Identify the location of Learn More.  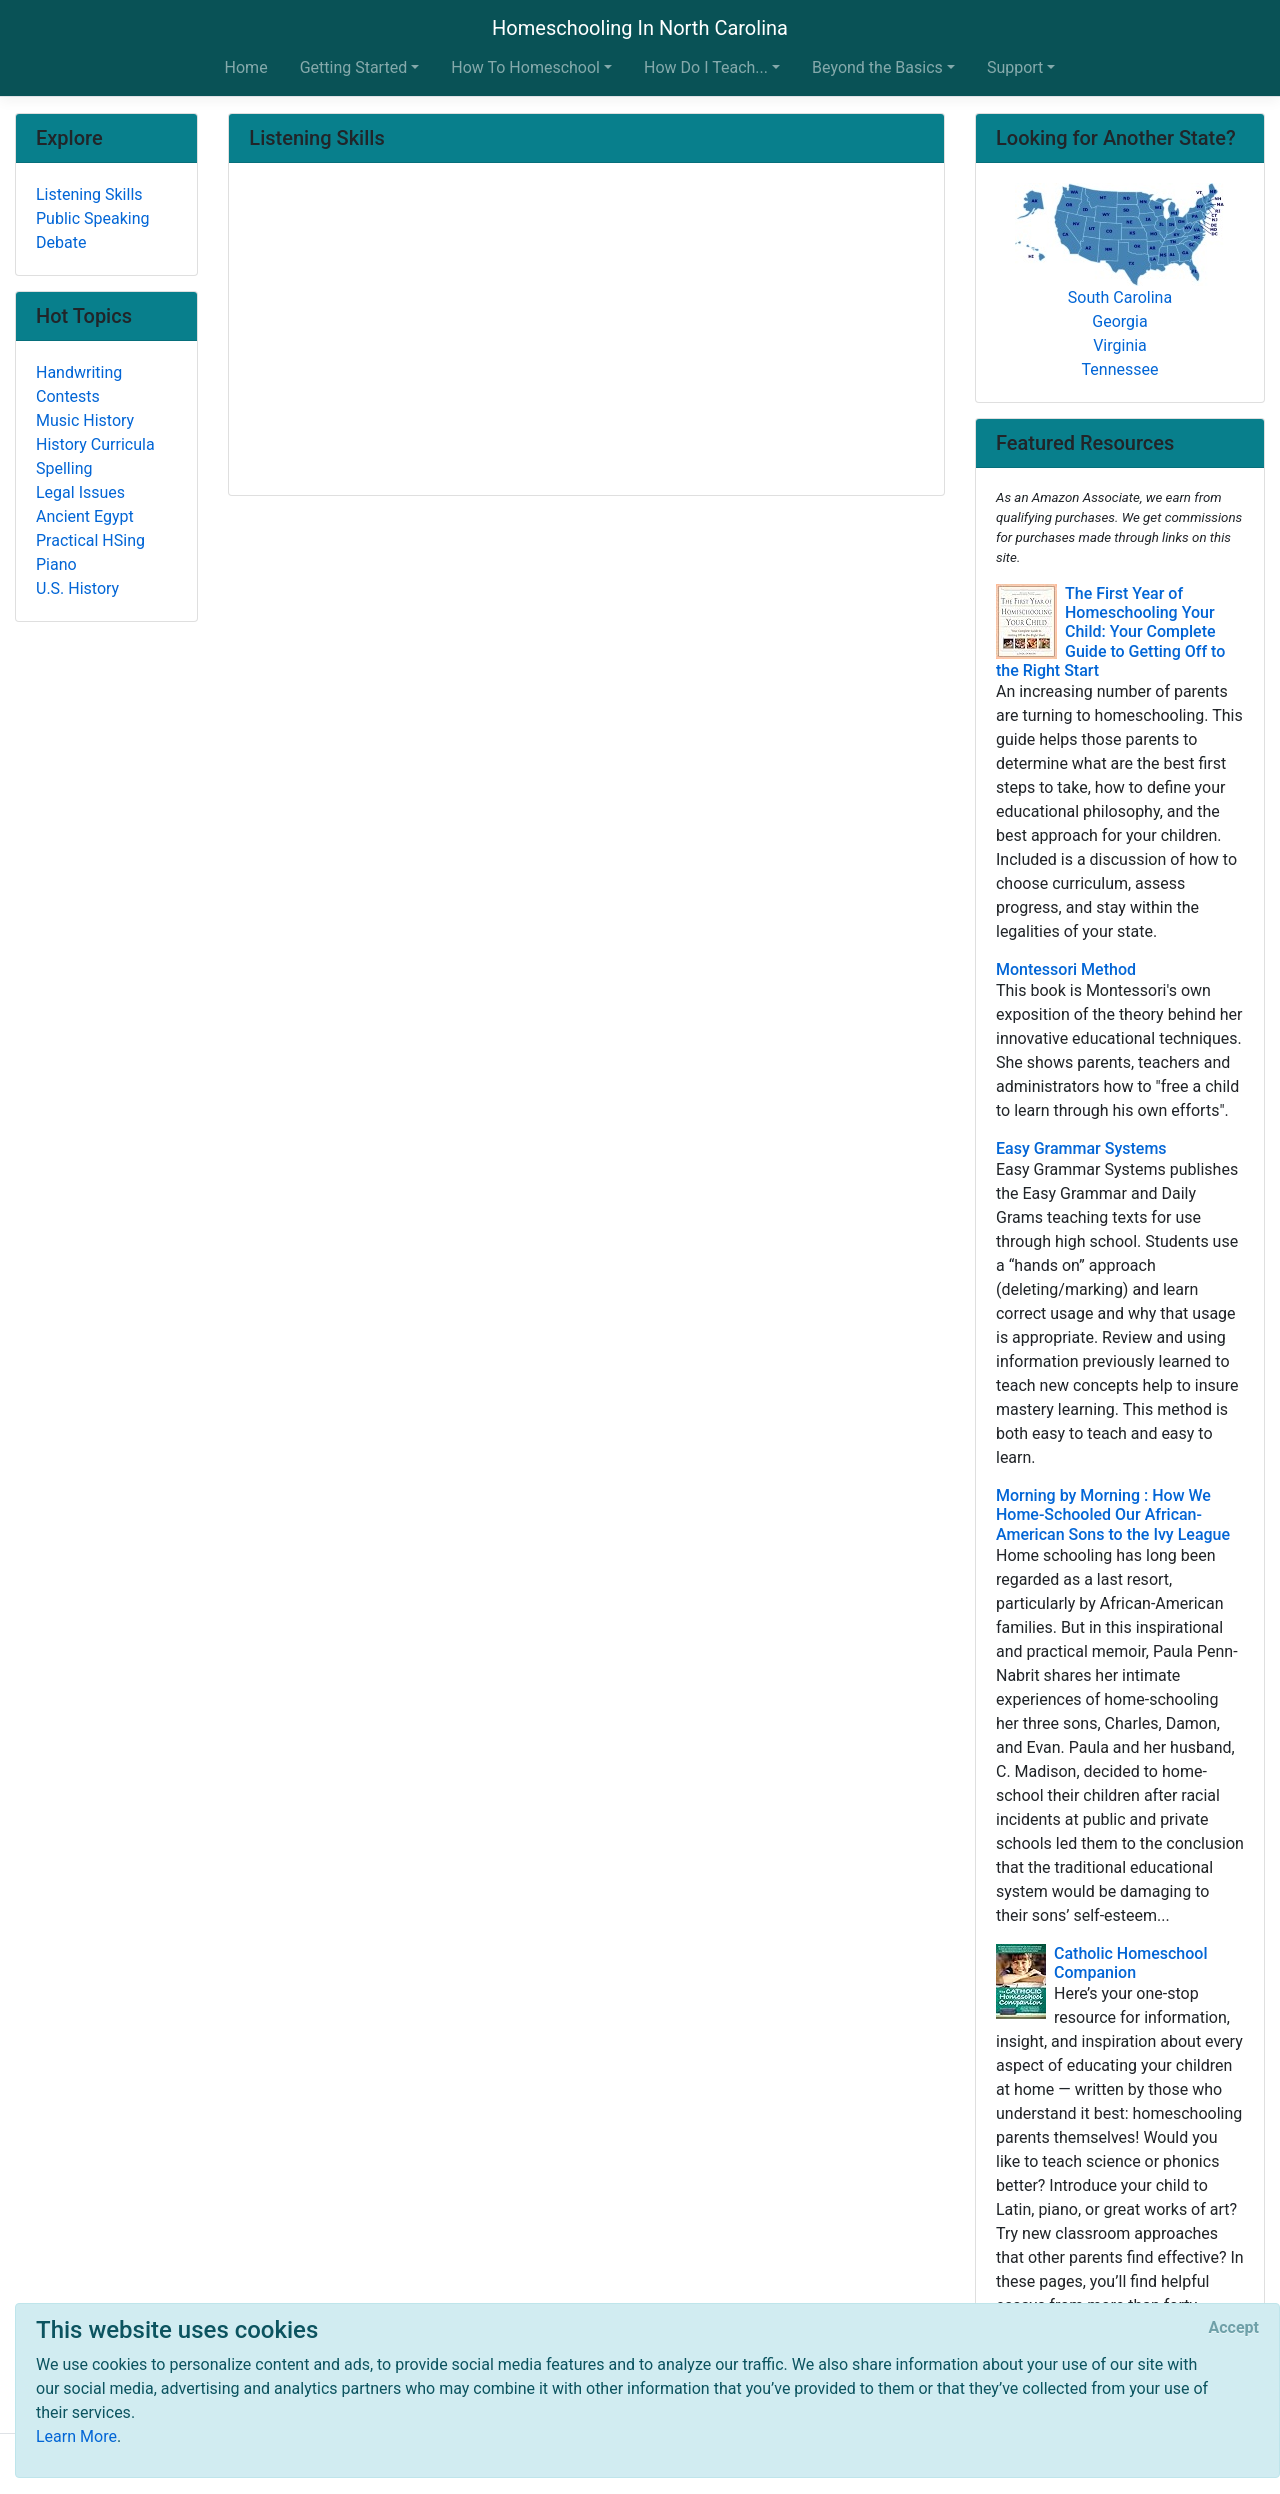
(76, 2436).